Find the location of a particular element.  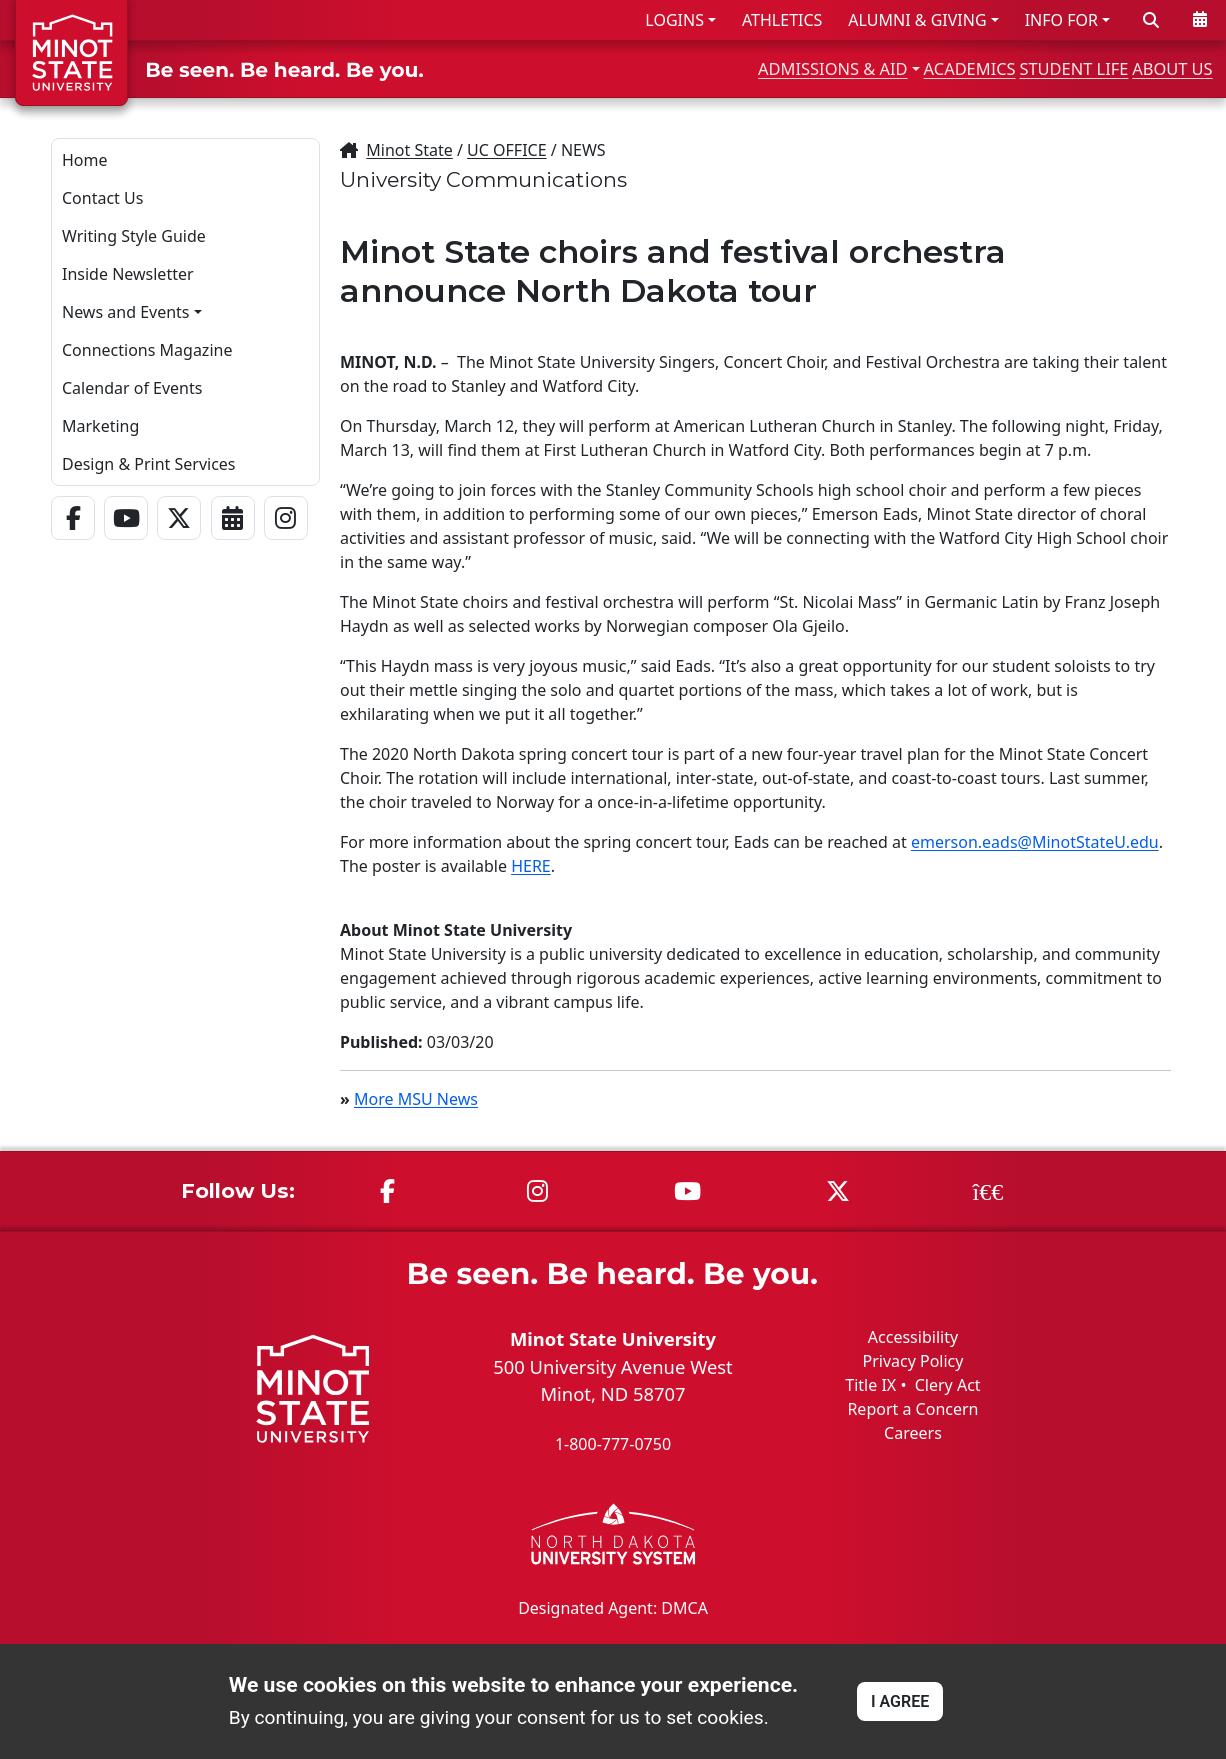

Home is located at coordinates (85, 160).